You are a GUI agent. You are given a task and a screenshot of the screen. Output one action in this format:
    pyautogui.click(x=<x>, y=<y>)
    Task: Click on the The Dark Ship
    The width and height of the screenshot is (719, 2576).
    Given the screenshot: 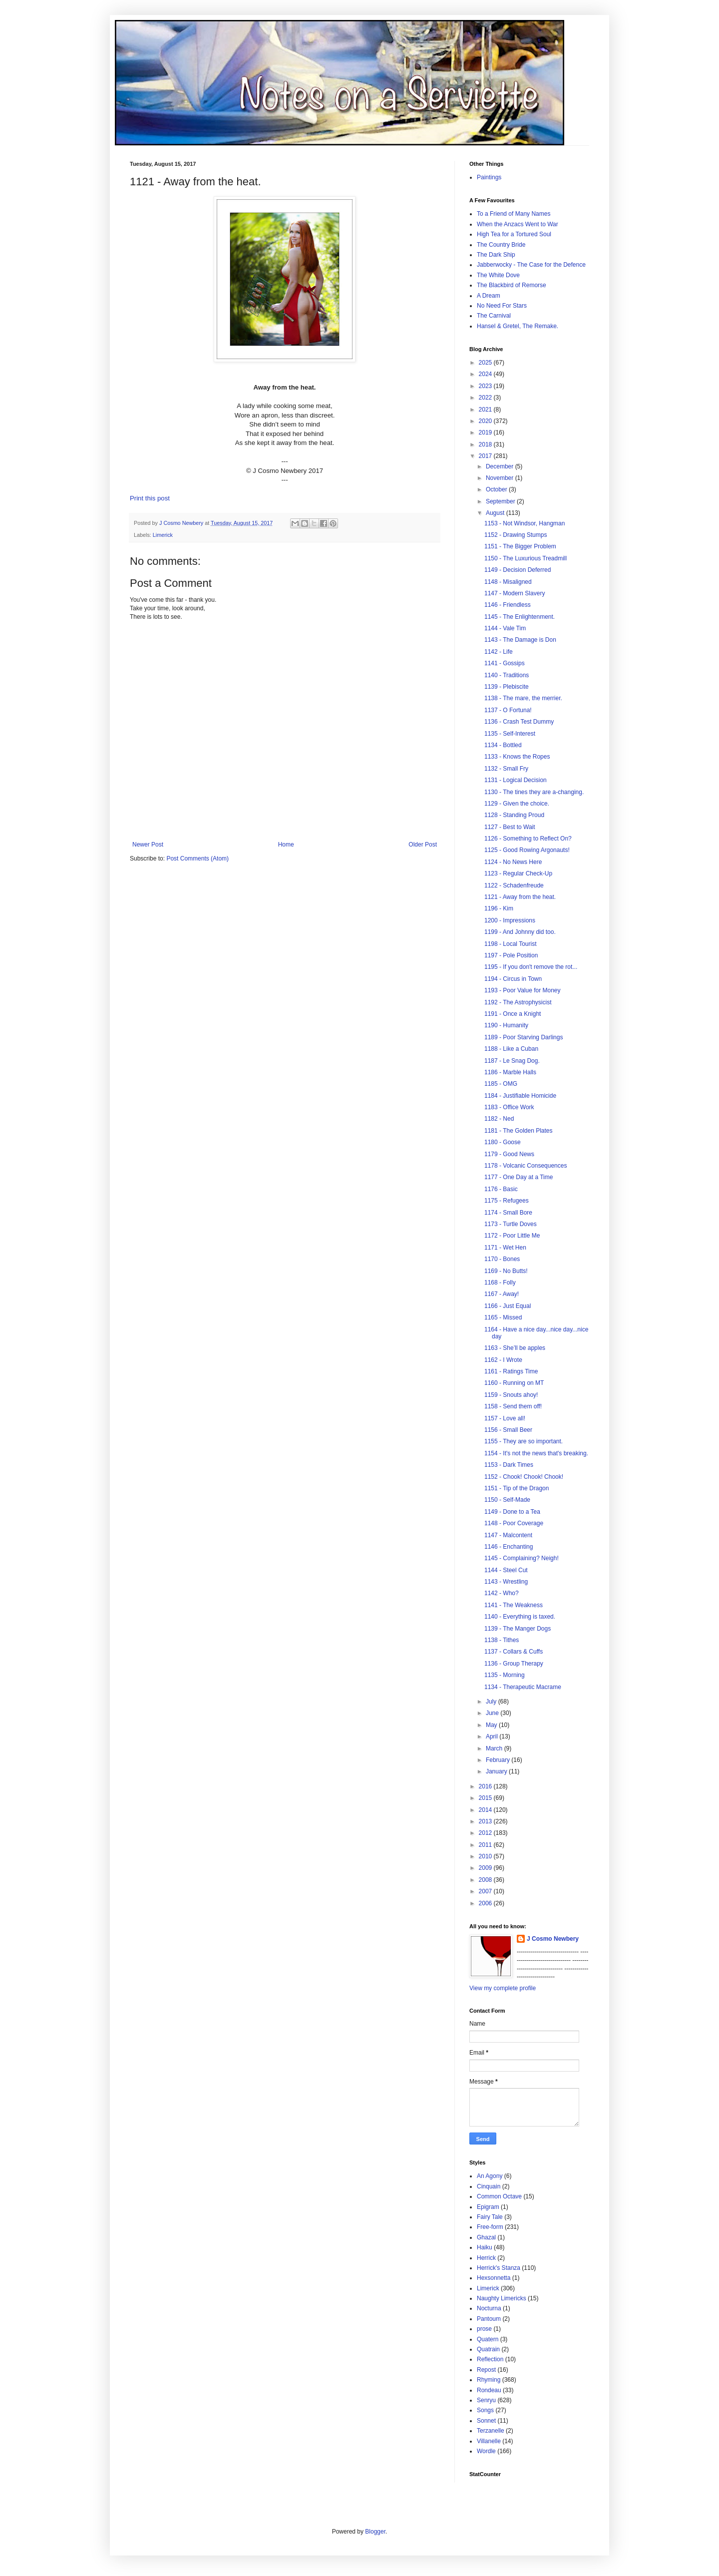 What is the action you would take?
    pyautogui.click(x=496, y=254)
    